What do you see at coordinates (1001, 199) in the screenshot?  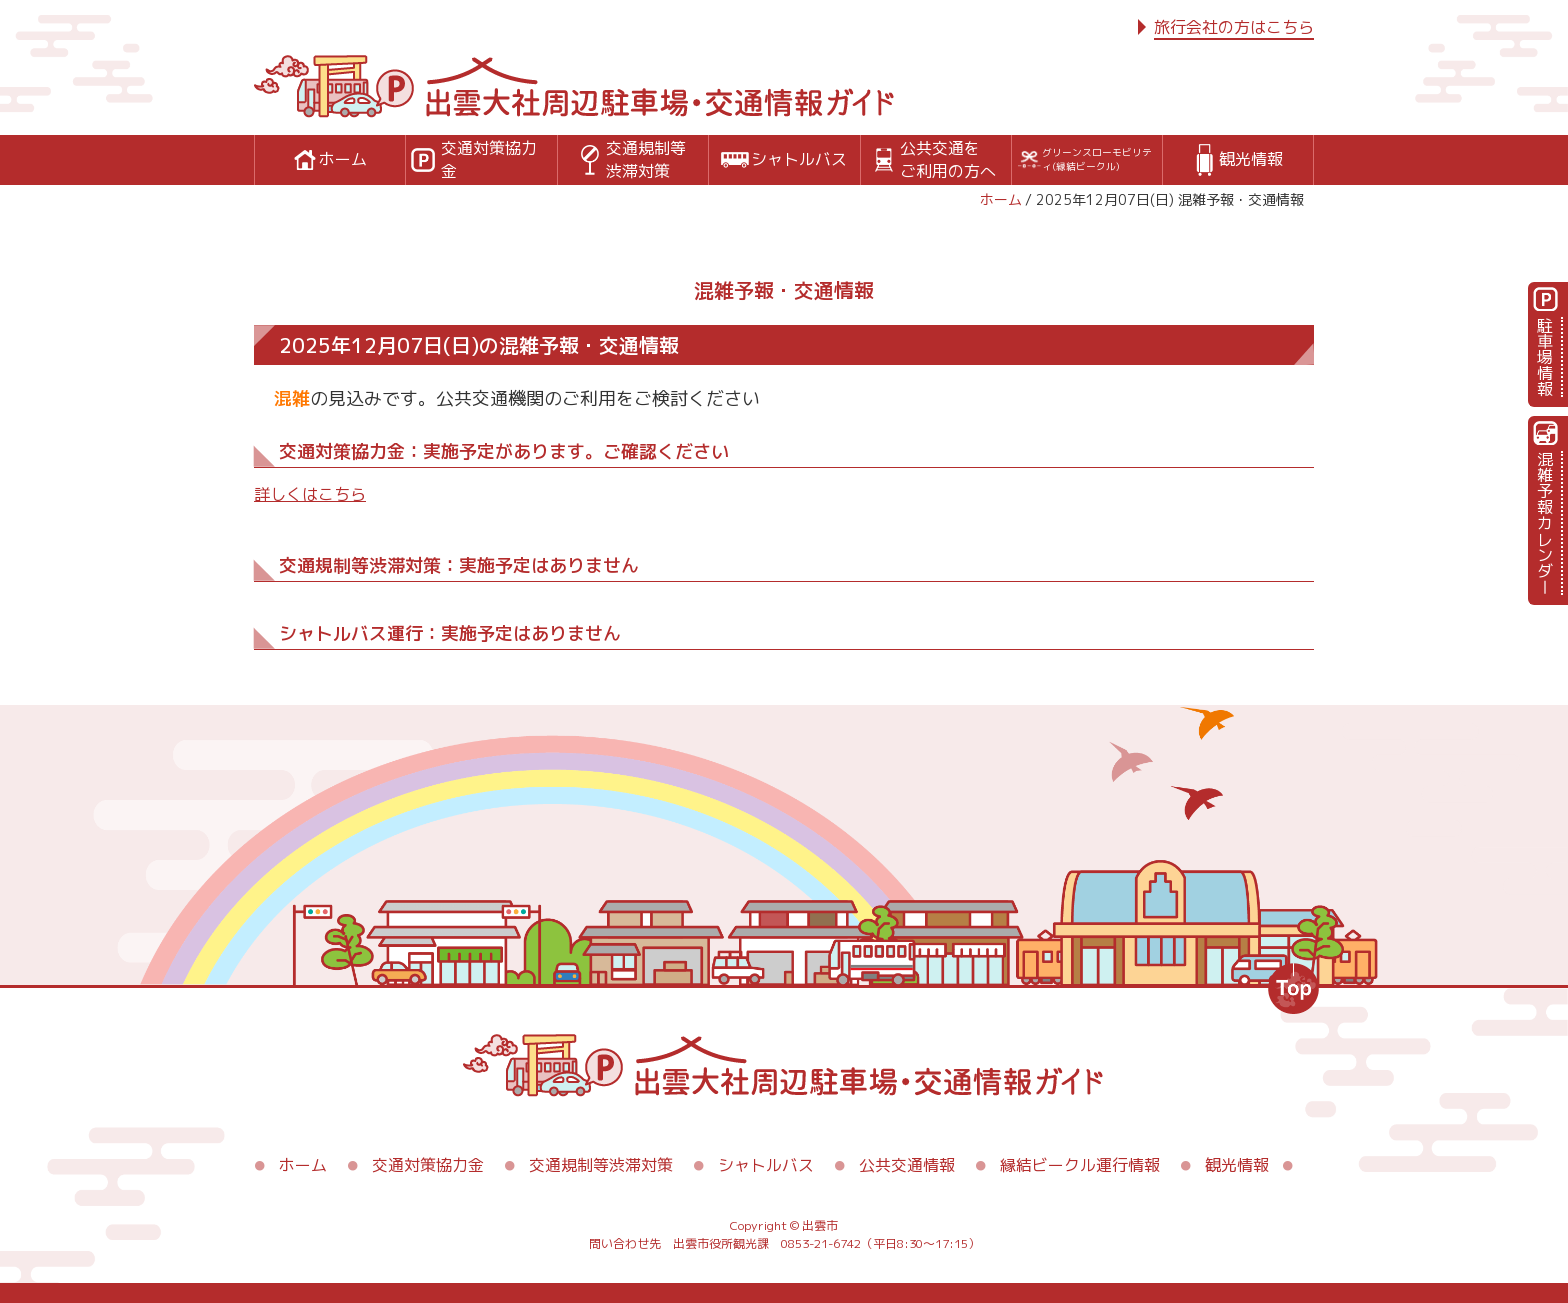 I see `ホーム` at bounding box center [1001, 199].